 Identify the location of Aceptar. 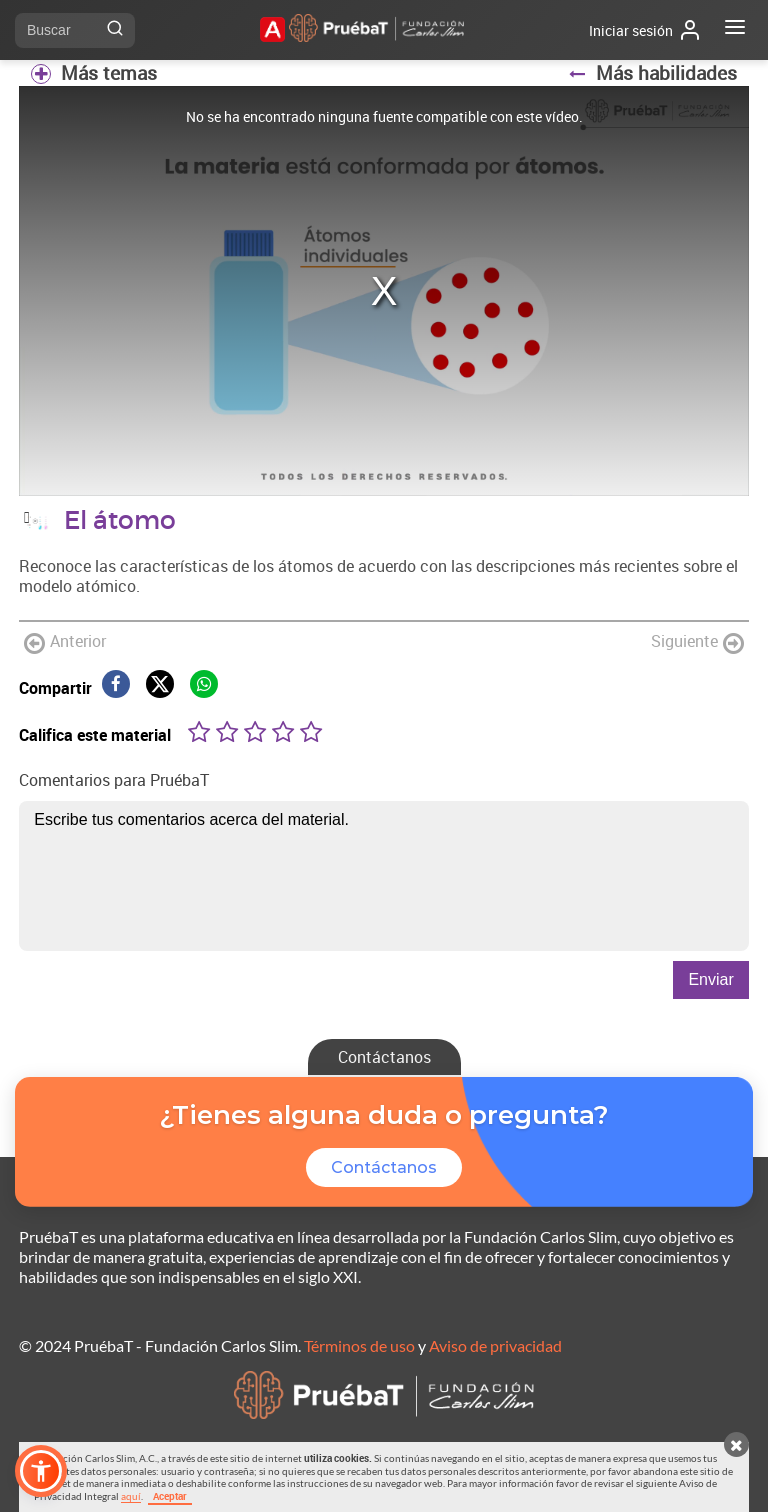
(170, 1496).